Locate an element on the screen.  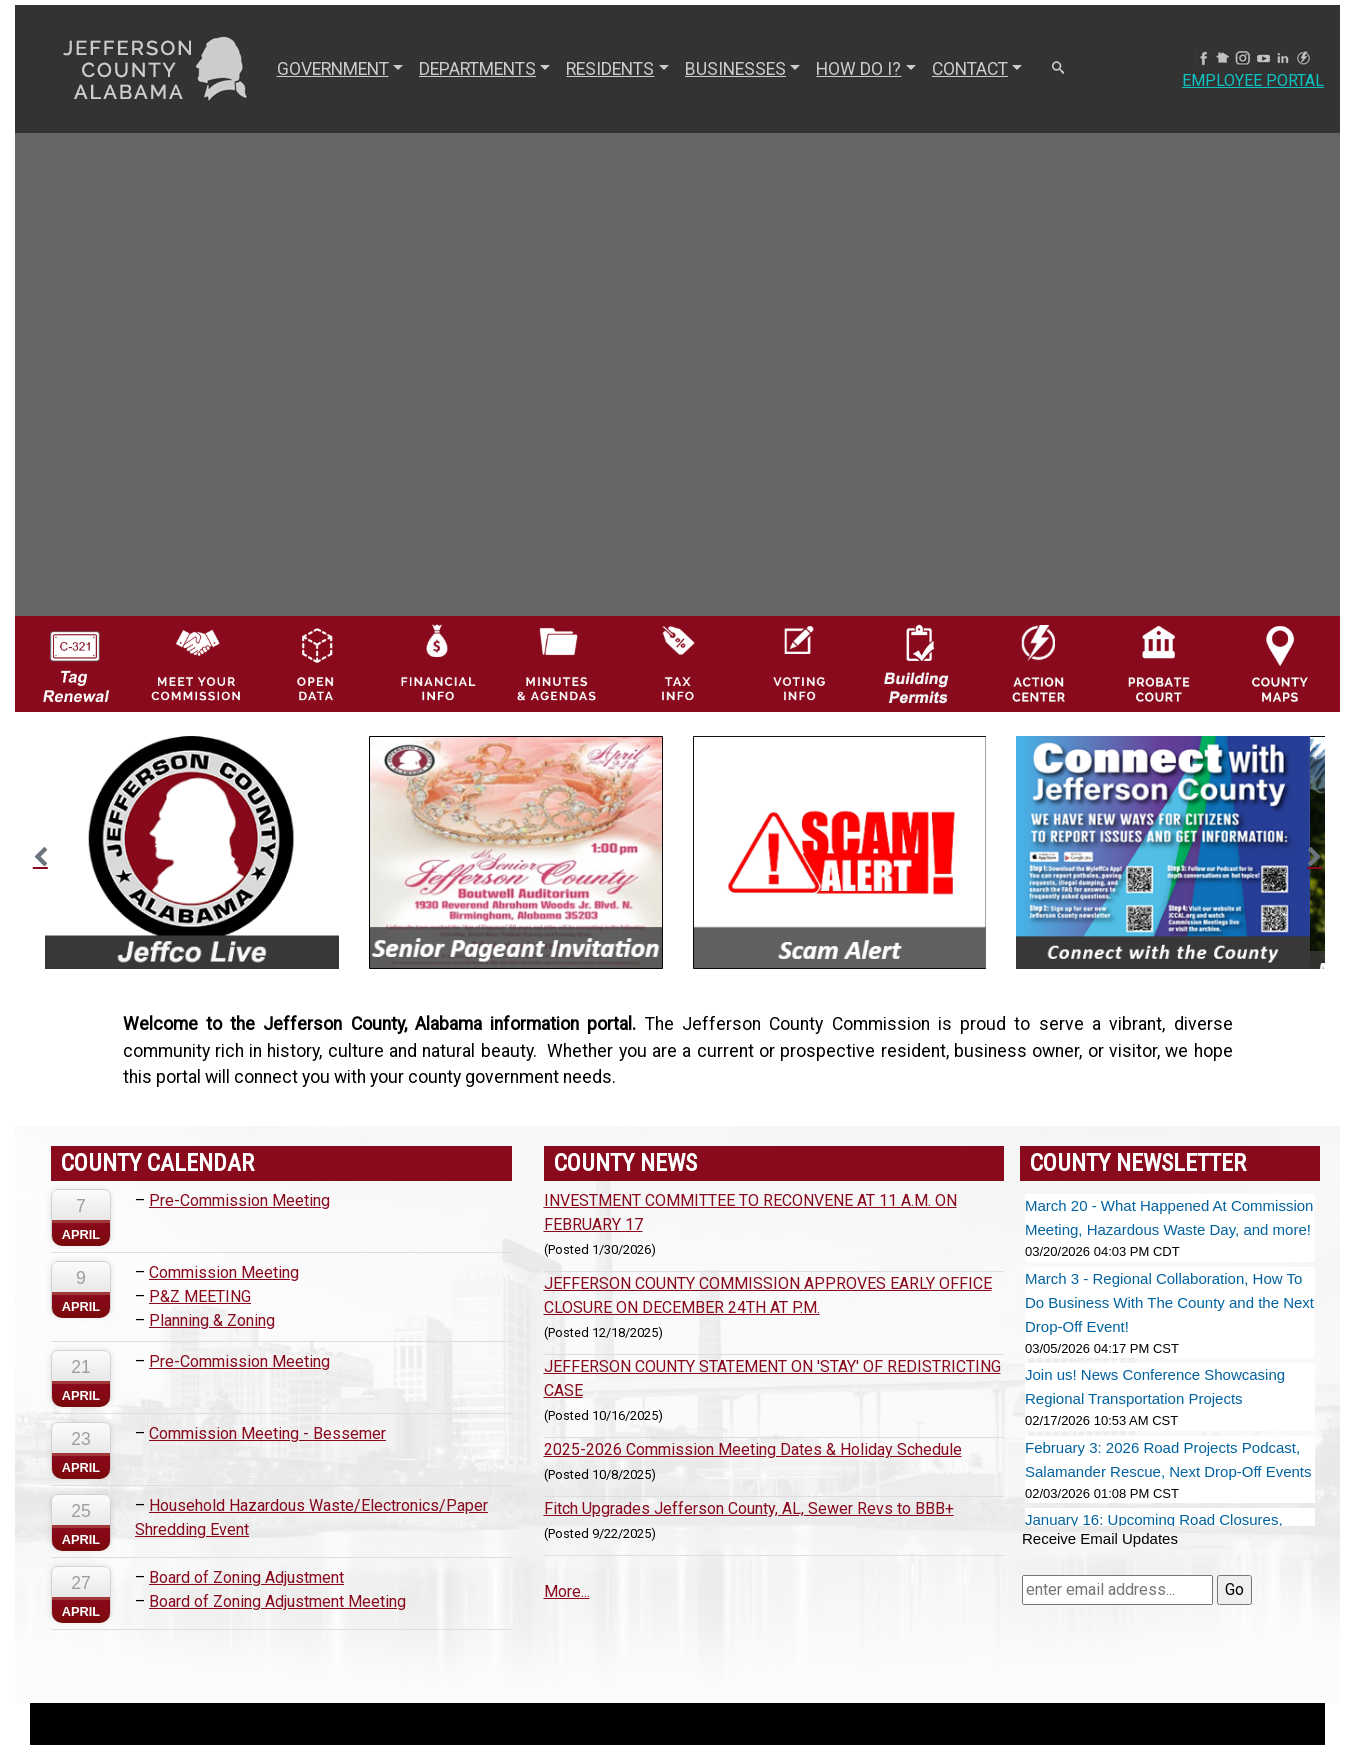
DEPARTMENTS [button] is located at coordinates (477, 69).